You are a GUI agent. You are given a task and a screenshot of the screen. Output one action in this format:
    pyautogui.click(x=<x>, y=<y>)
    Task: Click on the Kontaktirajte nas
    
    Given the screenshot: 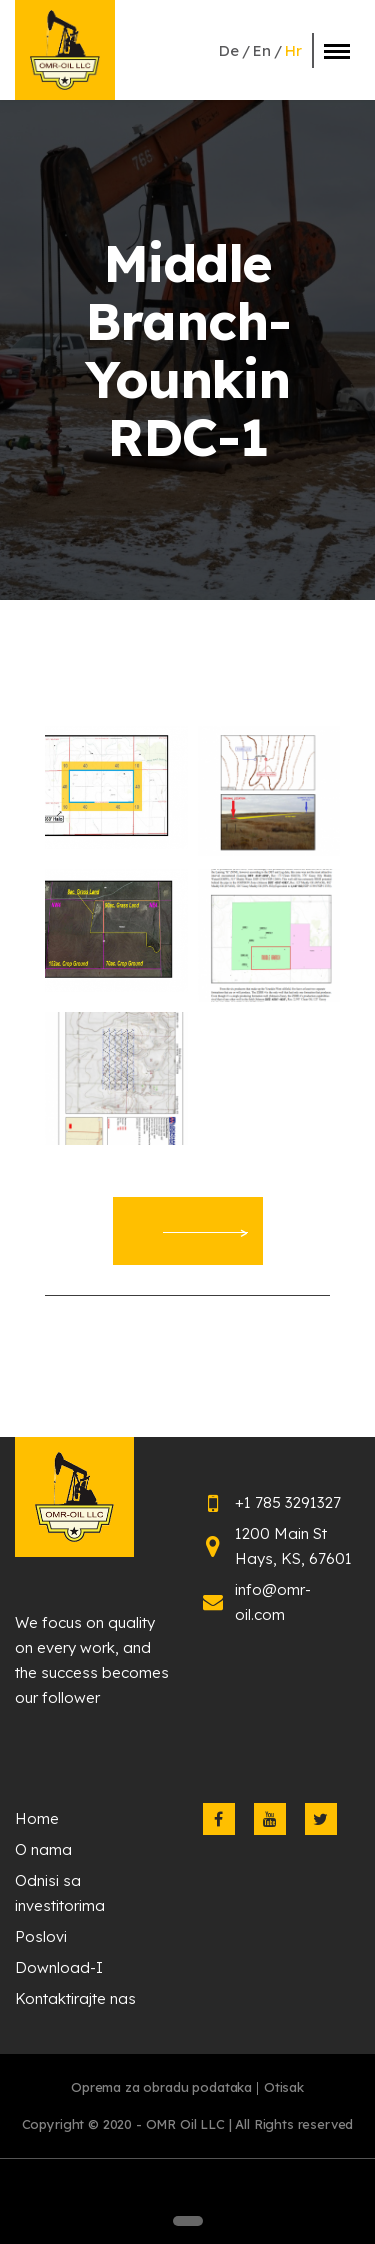 What is the action you would take?
    pyautogui.click(x=75, y=1998)
    